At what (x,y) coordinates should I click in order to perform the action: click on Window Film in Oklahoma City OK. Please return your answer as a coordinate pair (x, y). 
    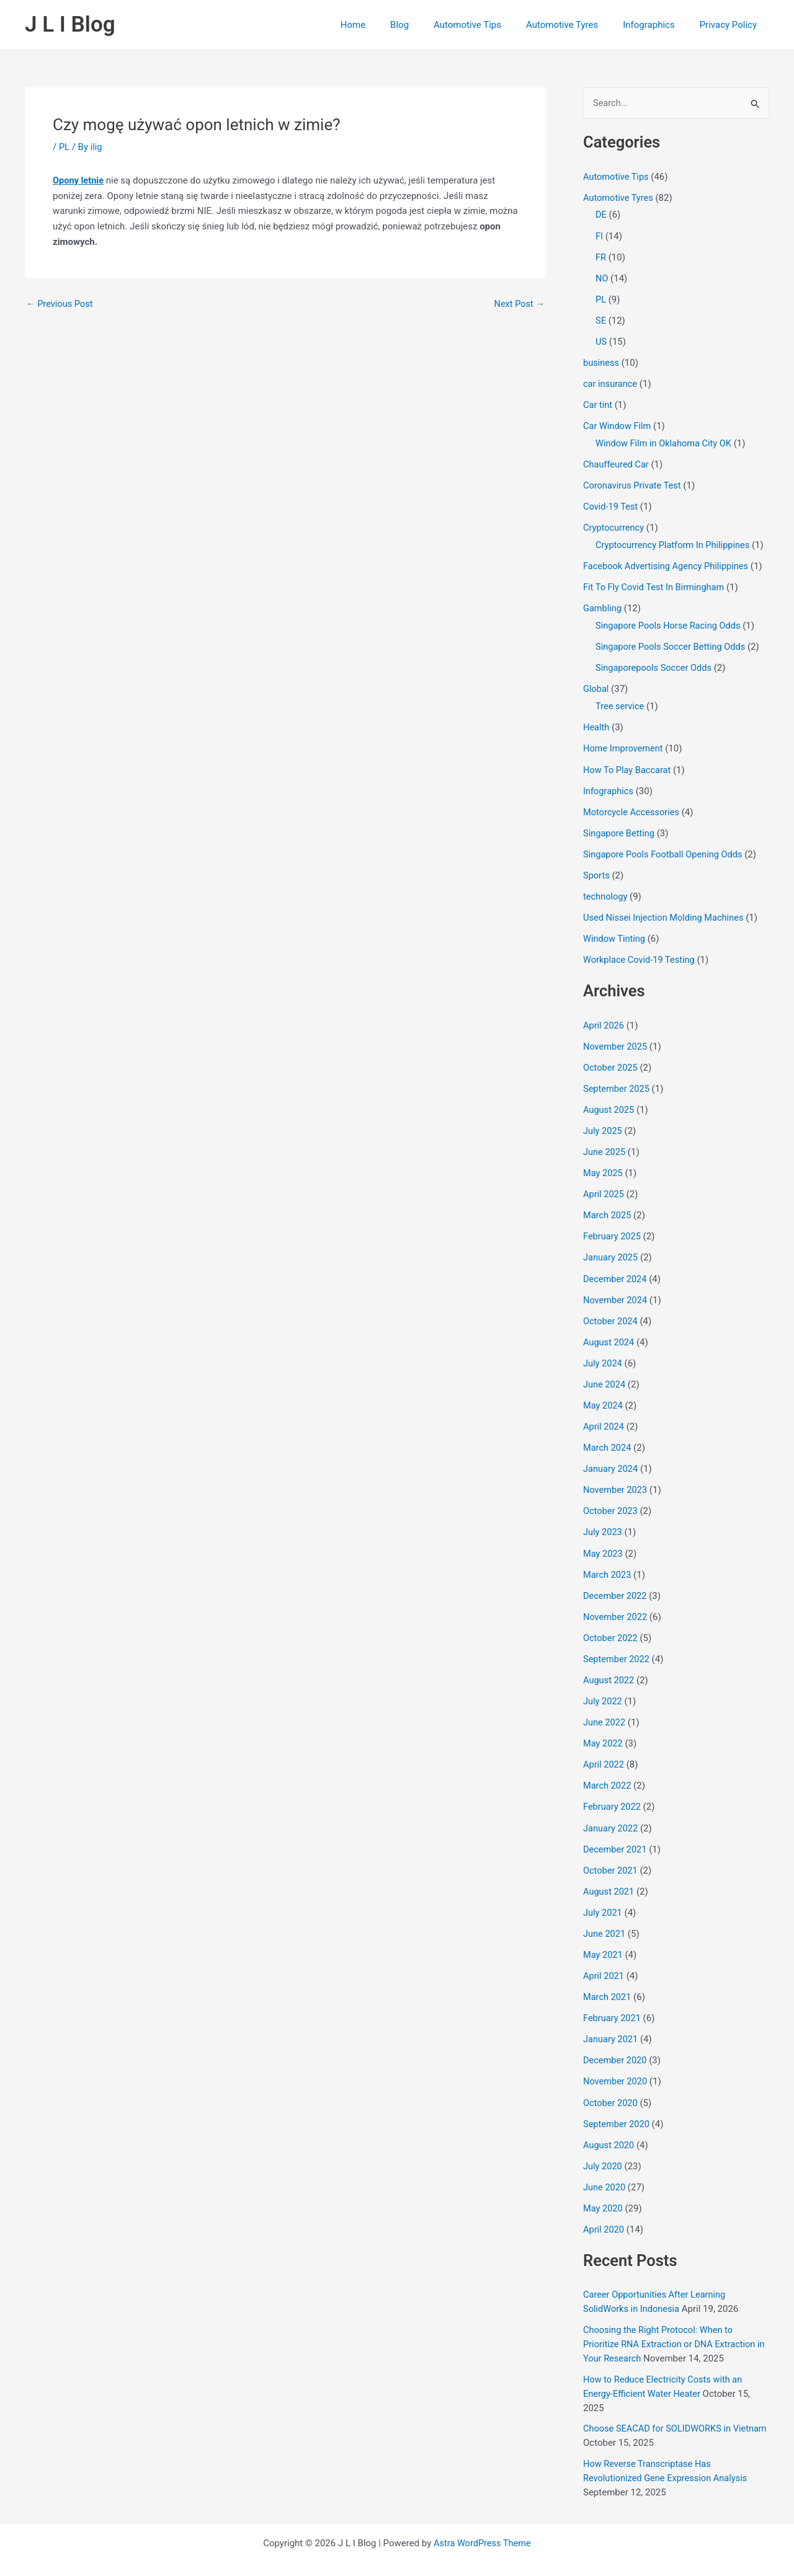
    Looking at the image, I should click on (666, 441).